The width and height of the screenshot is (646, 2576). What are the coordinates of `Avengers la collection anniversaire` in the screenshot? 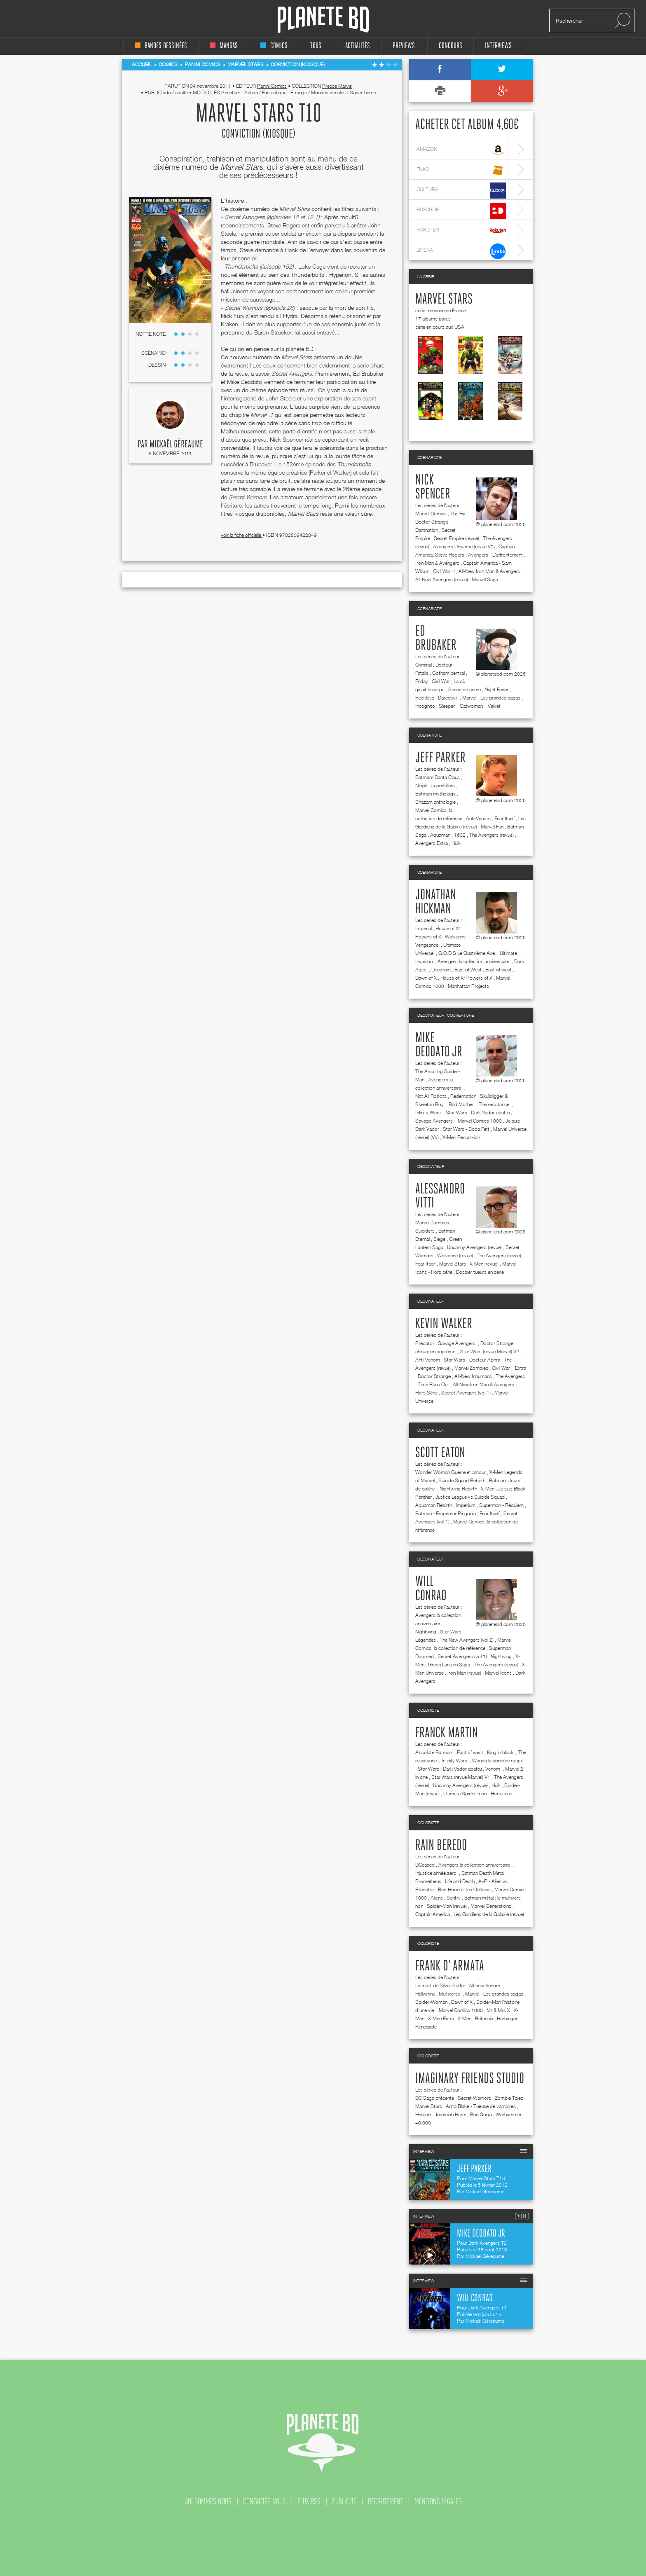 It's located at (474, 961).